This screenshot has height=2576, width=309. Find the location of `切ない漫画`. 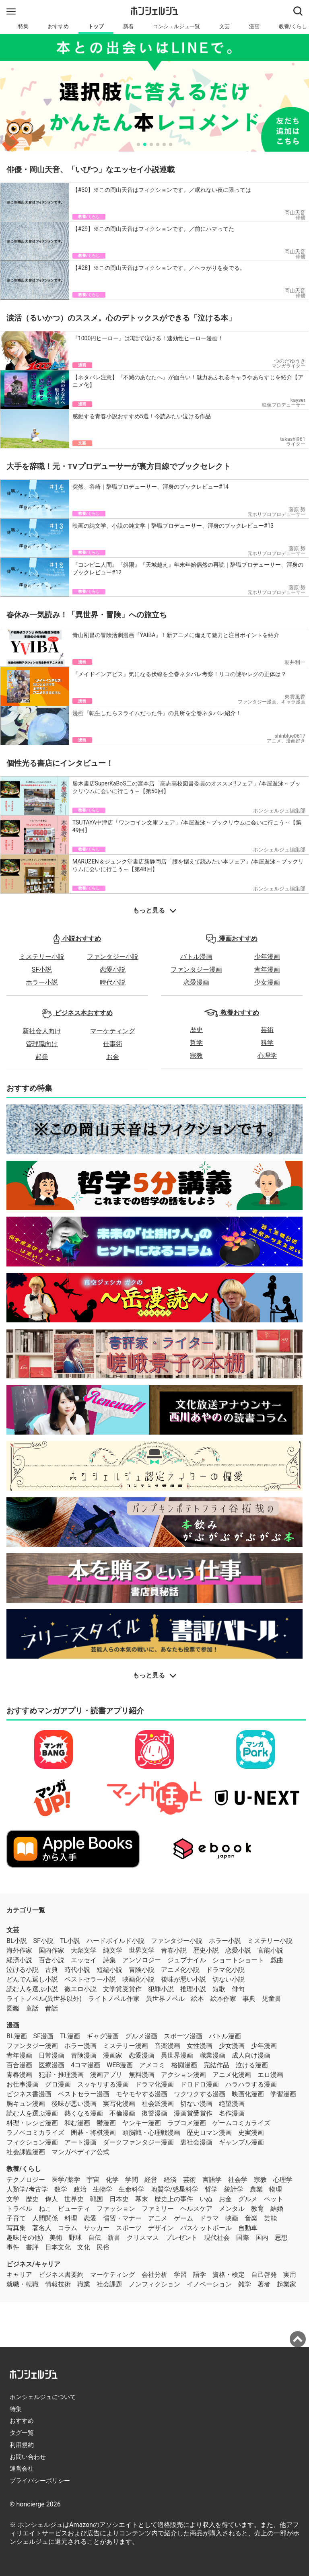

切ない漫画 is located at coordinates (196, 2103).